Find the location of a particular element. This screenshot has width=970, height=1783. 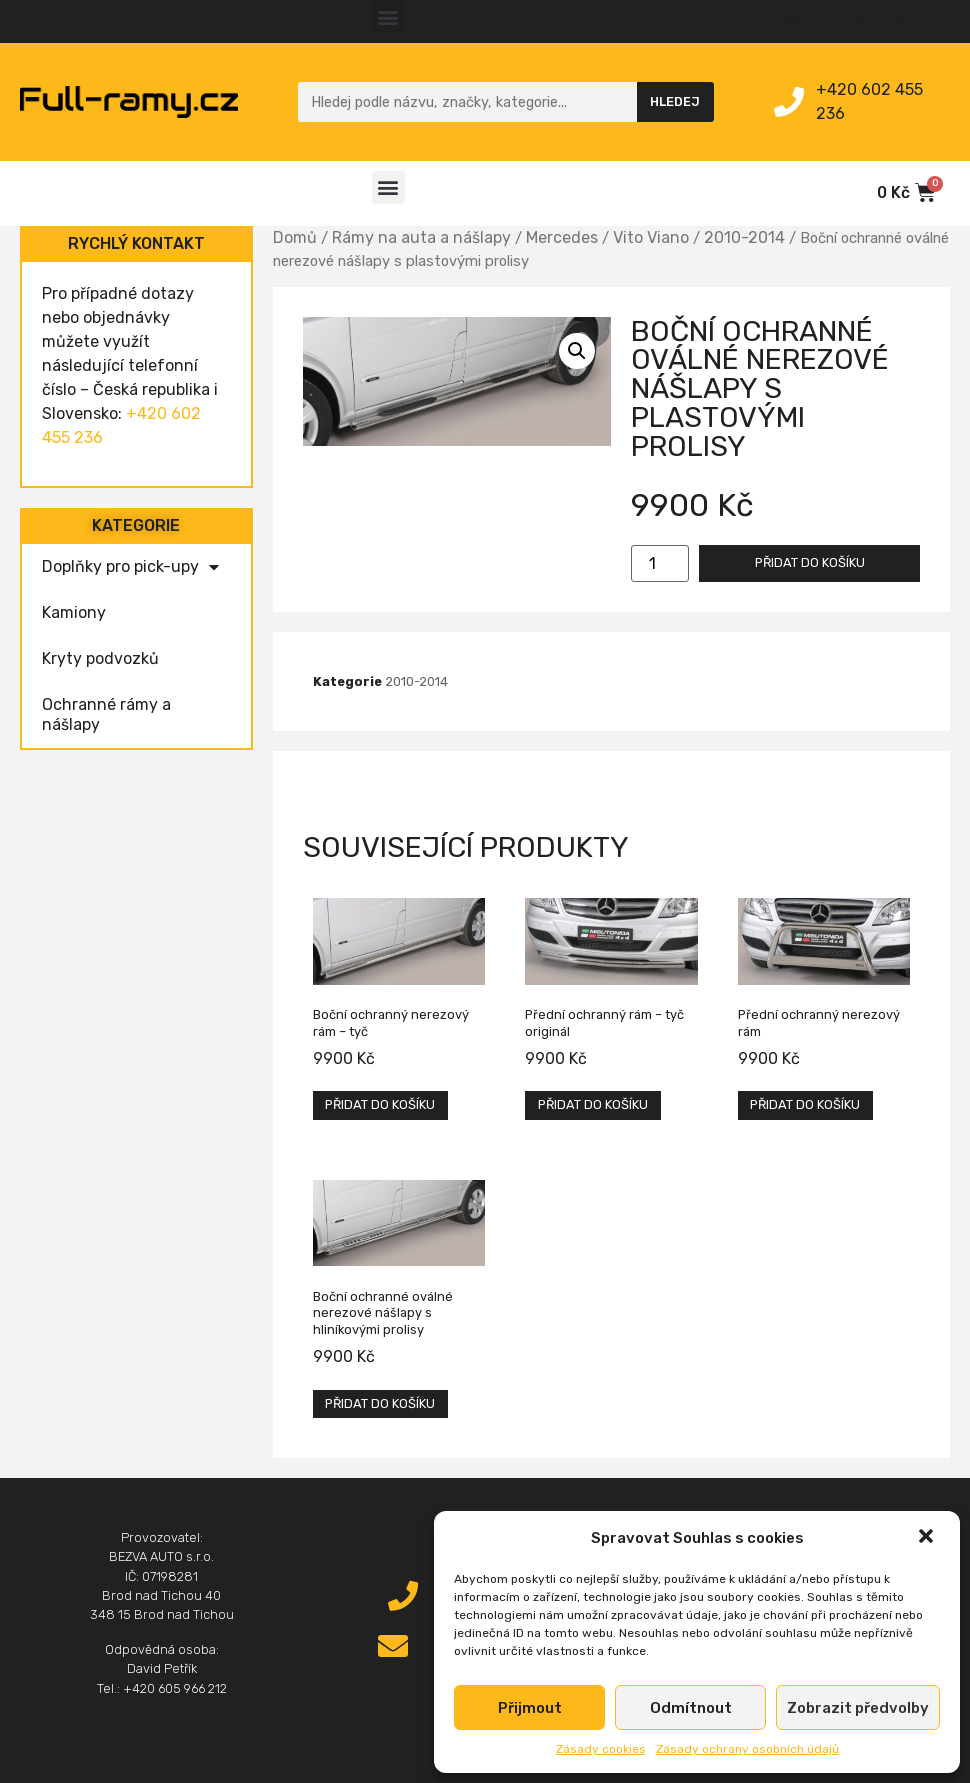

Zásady cookies is located at coordinates (601, 1749).